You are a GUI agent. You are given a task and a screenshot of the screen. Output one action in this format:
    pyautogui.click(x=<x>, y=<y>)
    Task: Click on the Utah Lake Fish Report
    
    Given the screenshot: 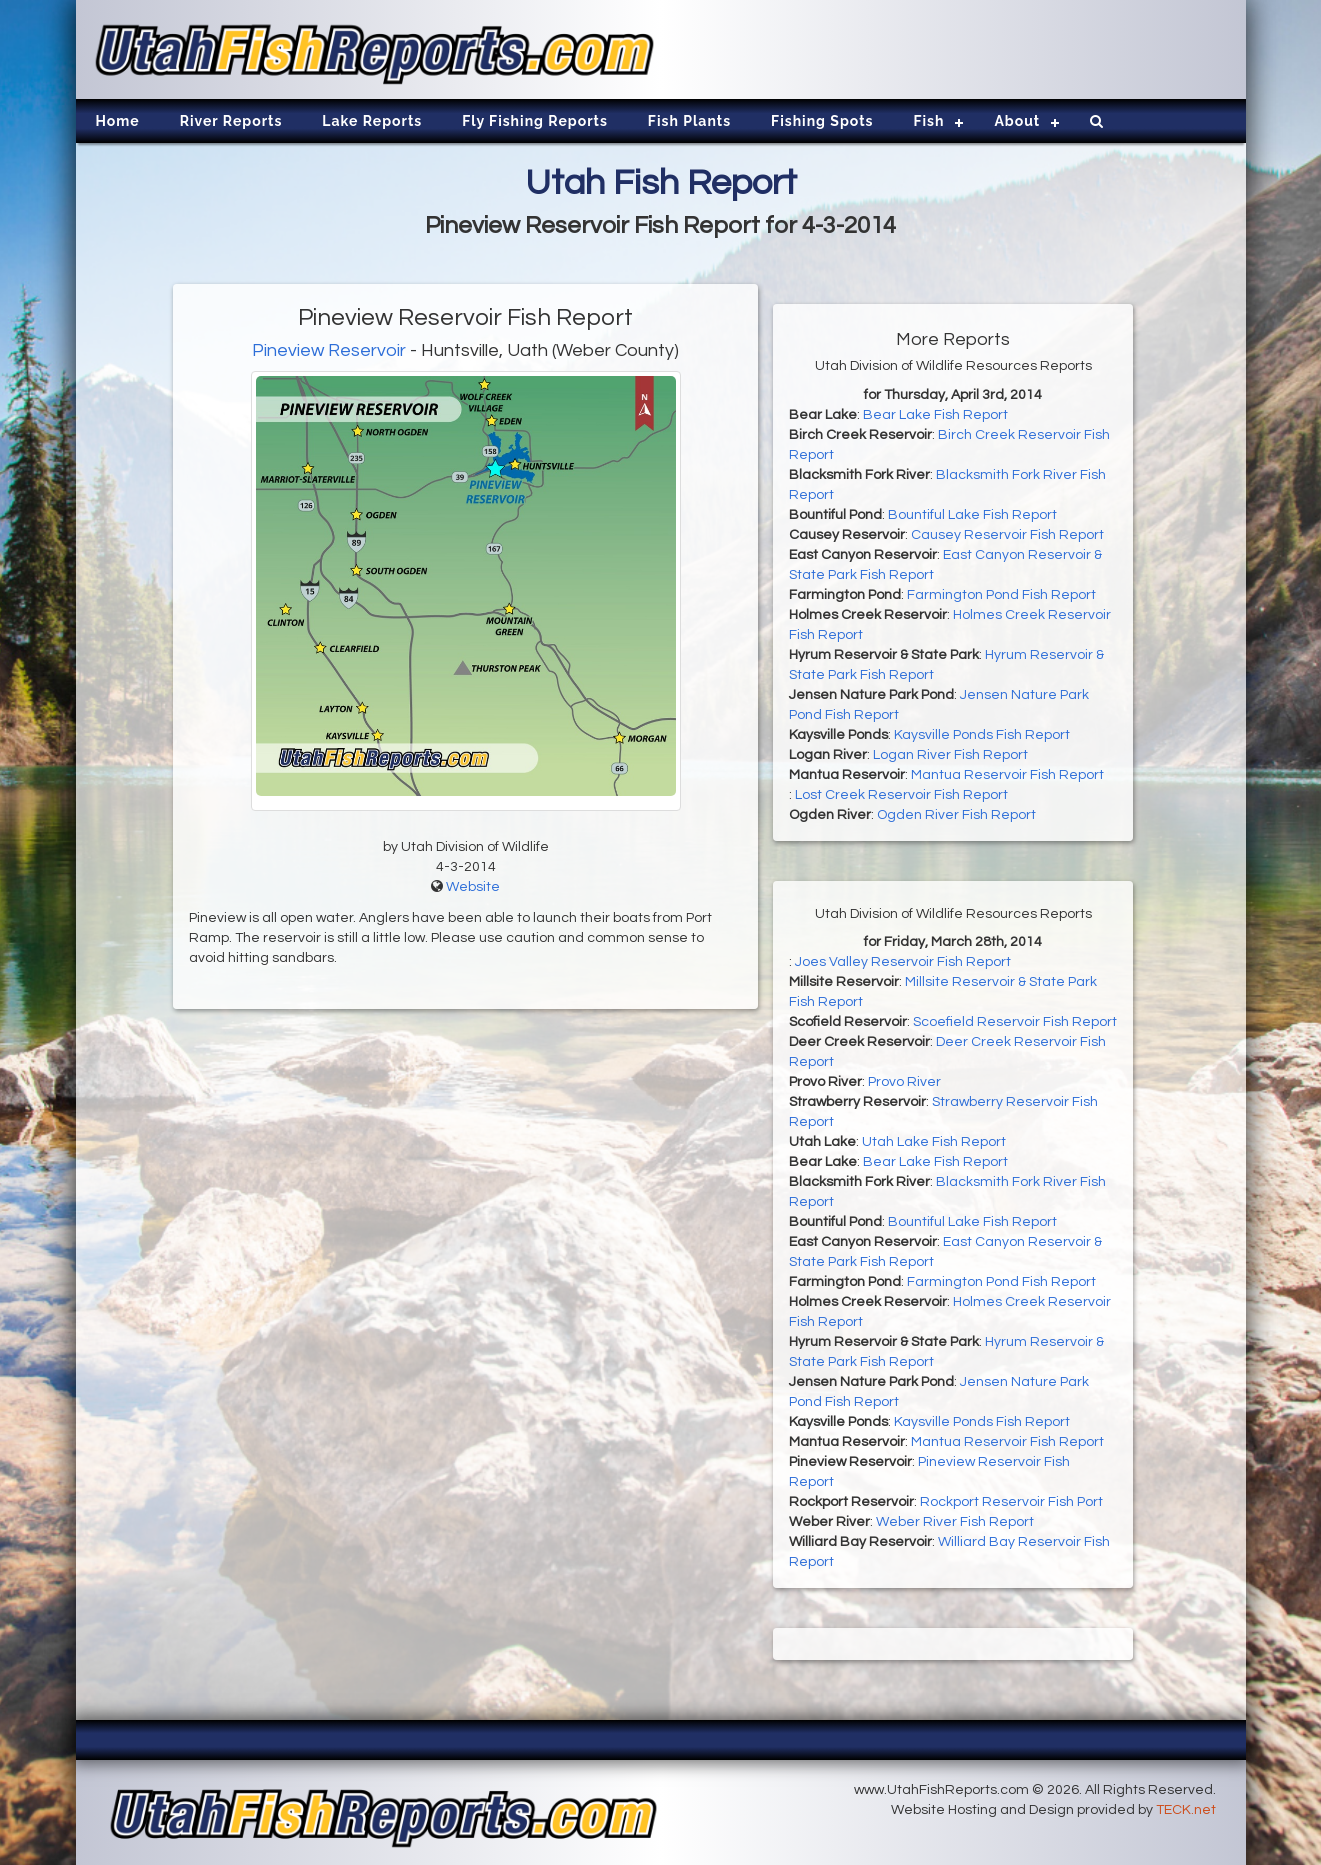 What is the action you would take?
    pyautogui.click(x=934, y=1142)
    